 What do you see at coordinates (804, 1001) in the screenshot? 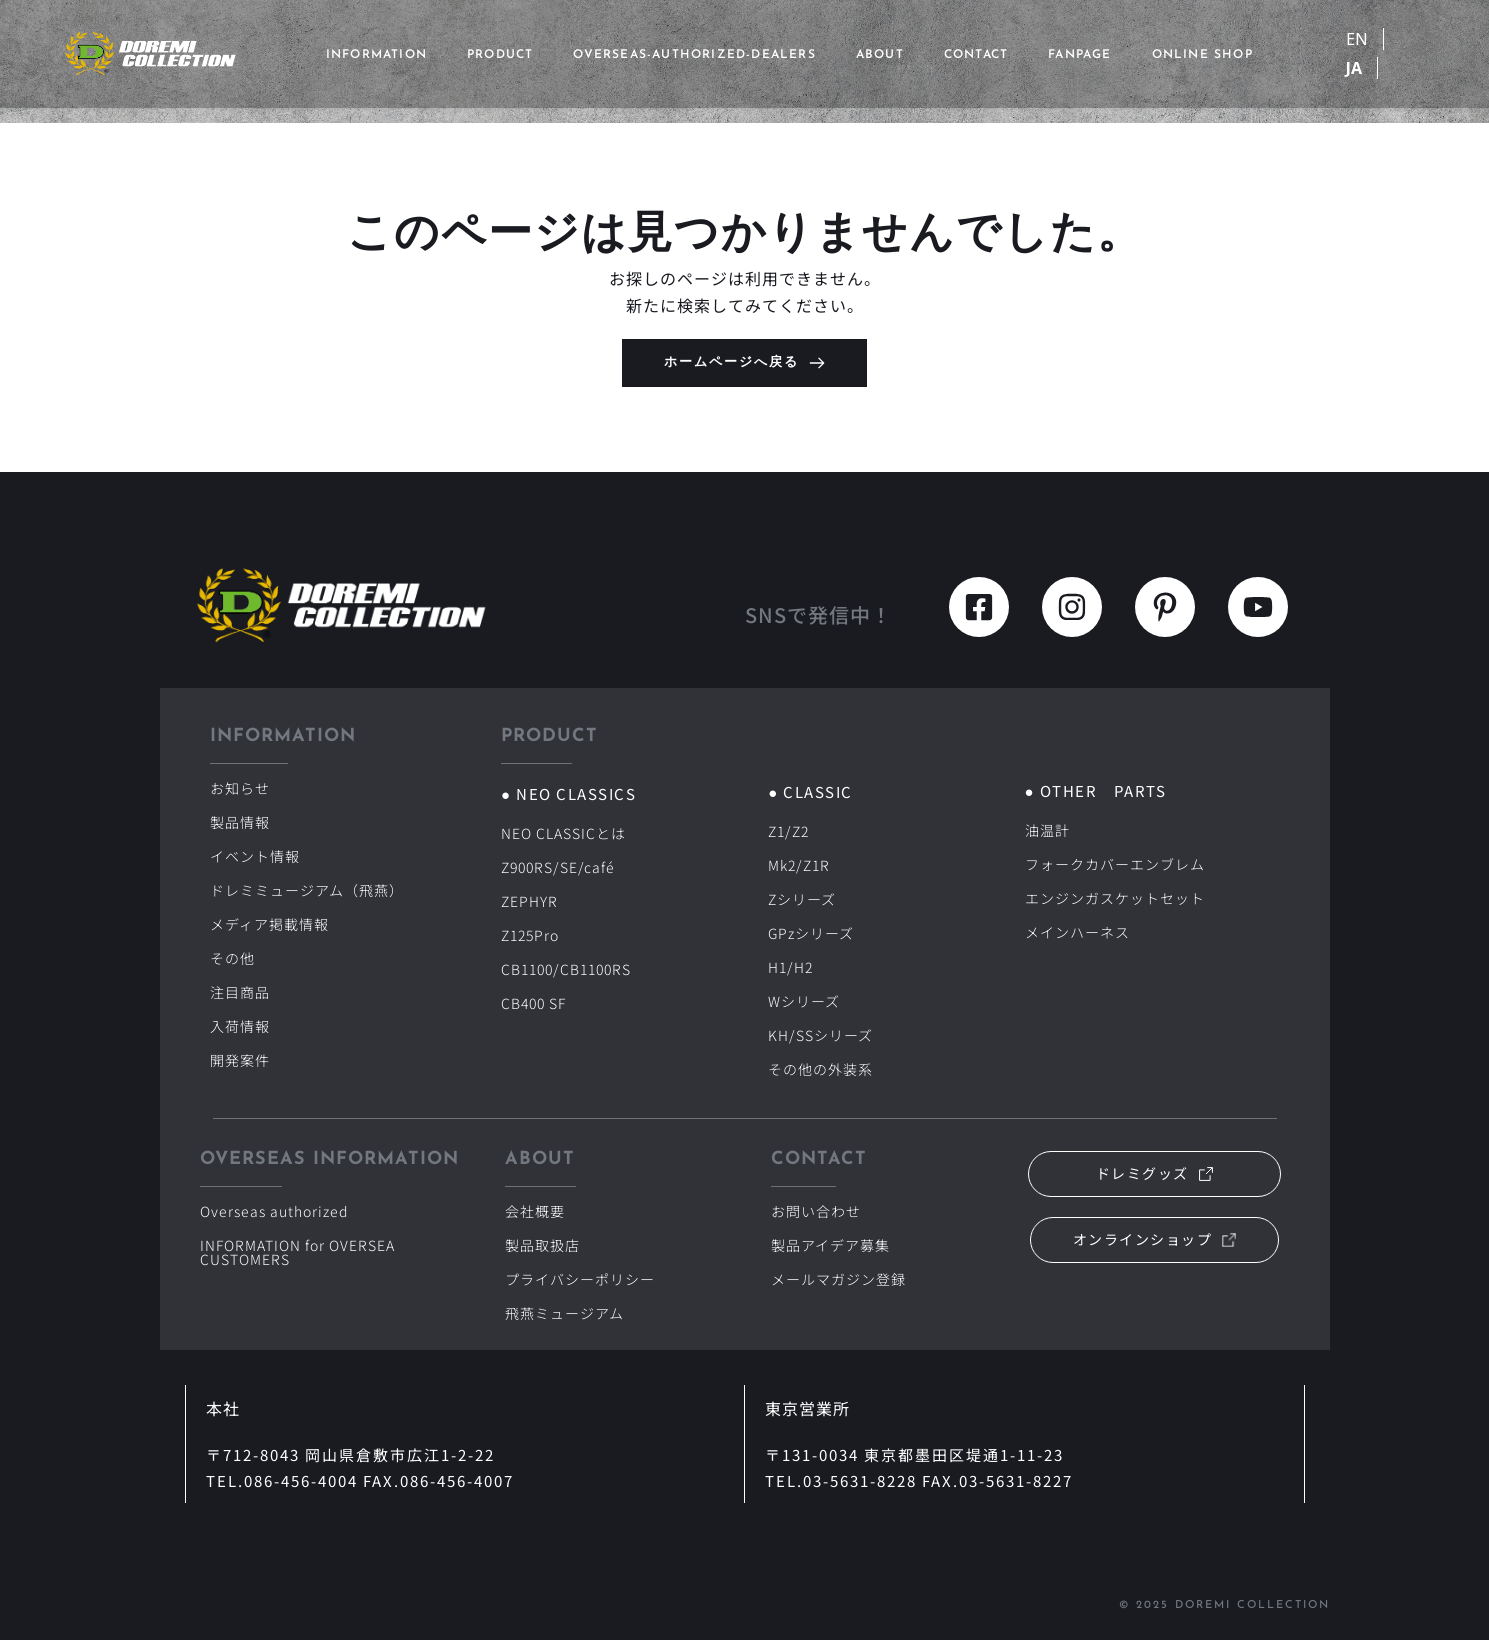
I see `Wシリーズ` at bounding box center [804, 1001].